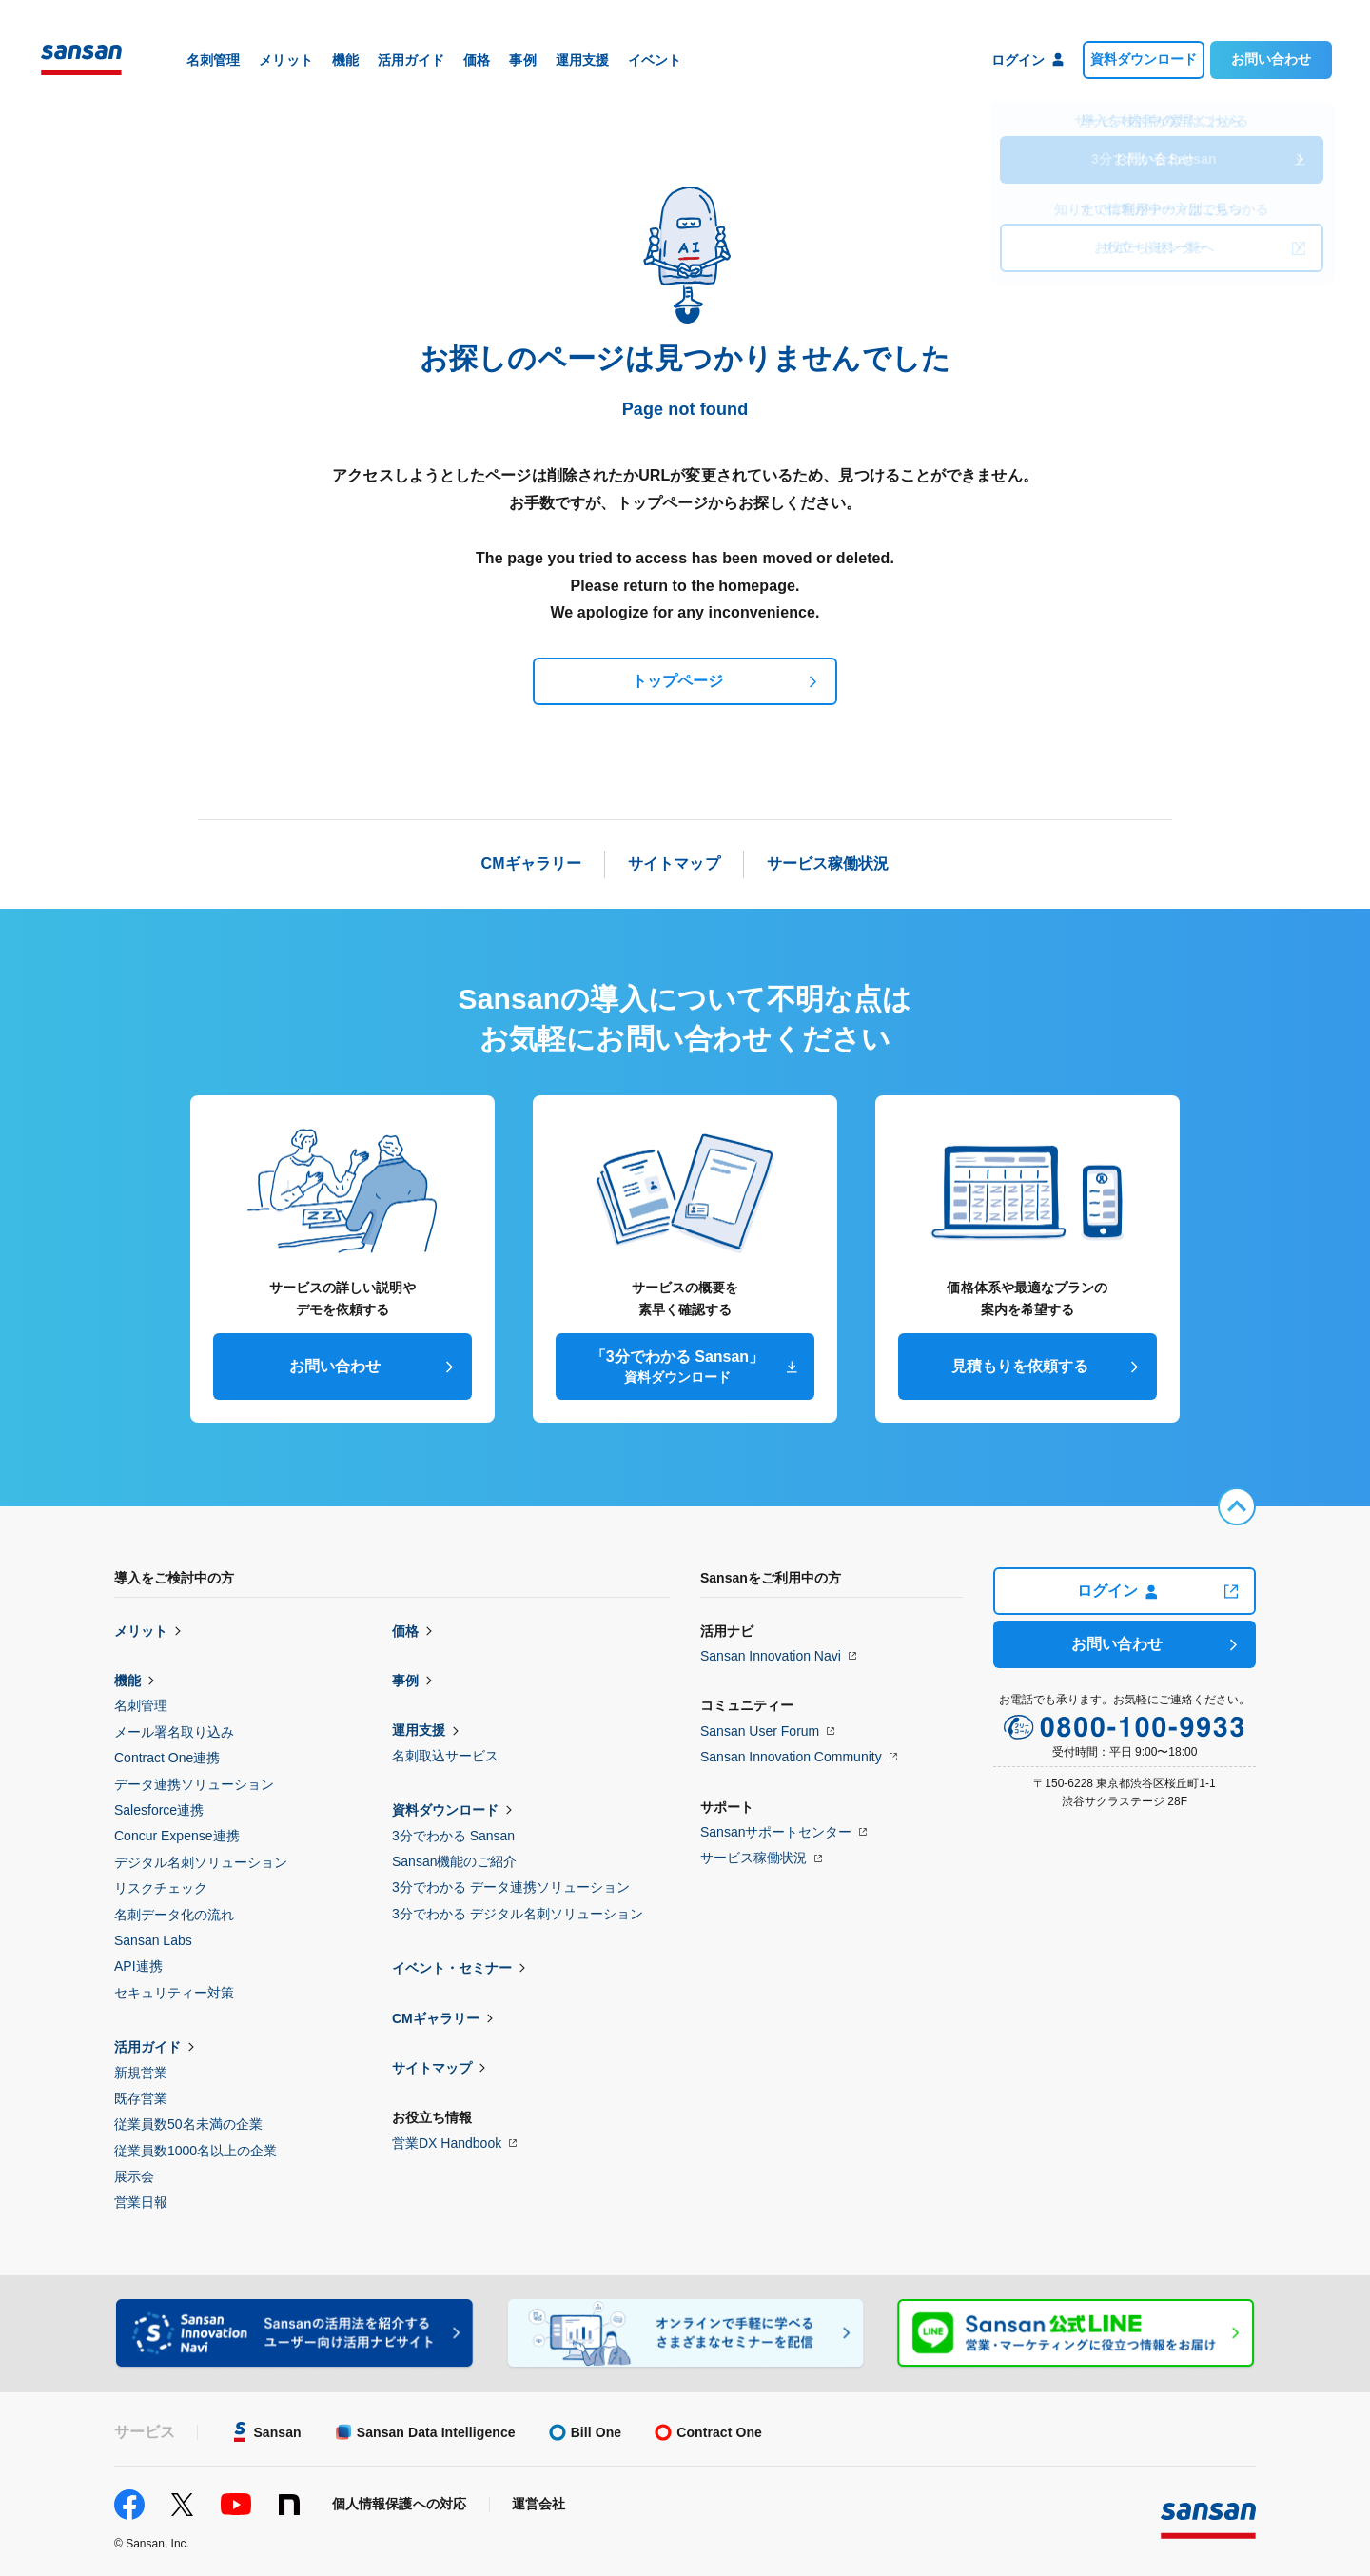  Describe the element at coordinates (677, 1367) in the screenshot. I see `「3分でわかる Sansan」` at that location.